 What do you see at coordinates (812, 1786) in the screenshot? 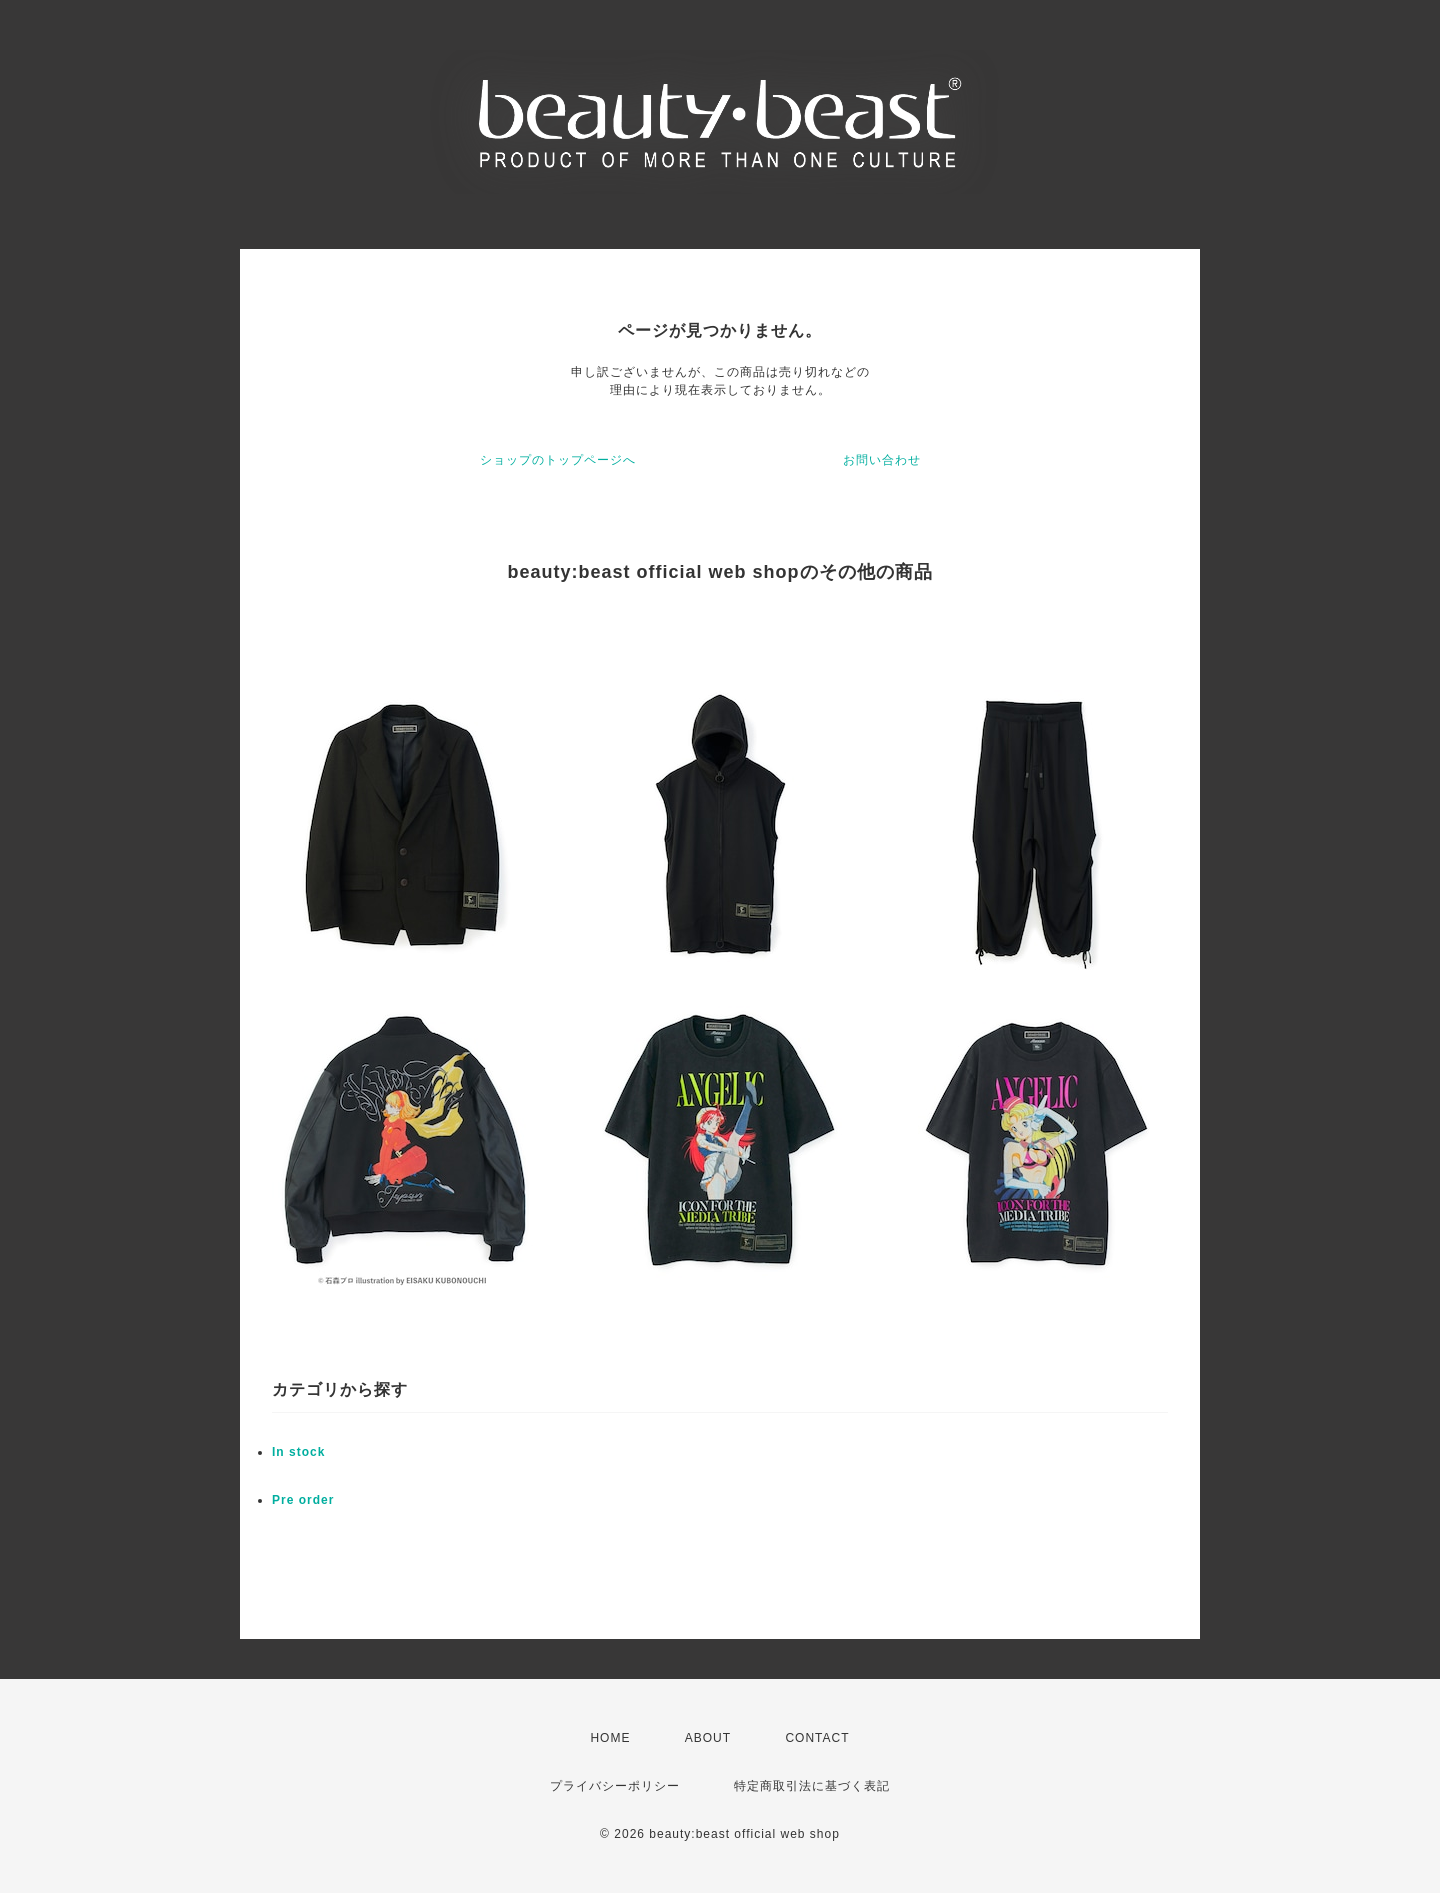
I see `特定商取引法に基づく表記` at bounding box center [812, 1786].